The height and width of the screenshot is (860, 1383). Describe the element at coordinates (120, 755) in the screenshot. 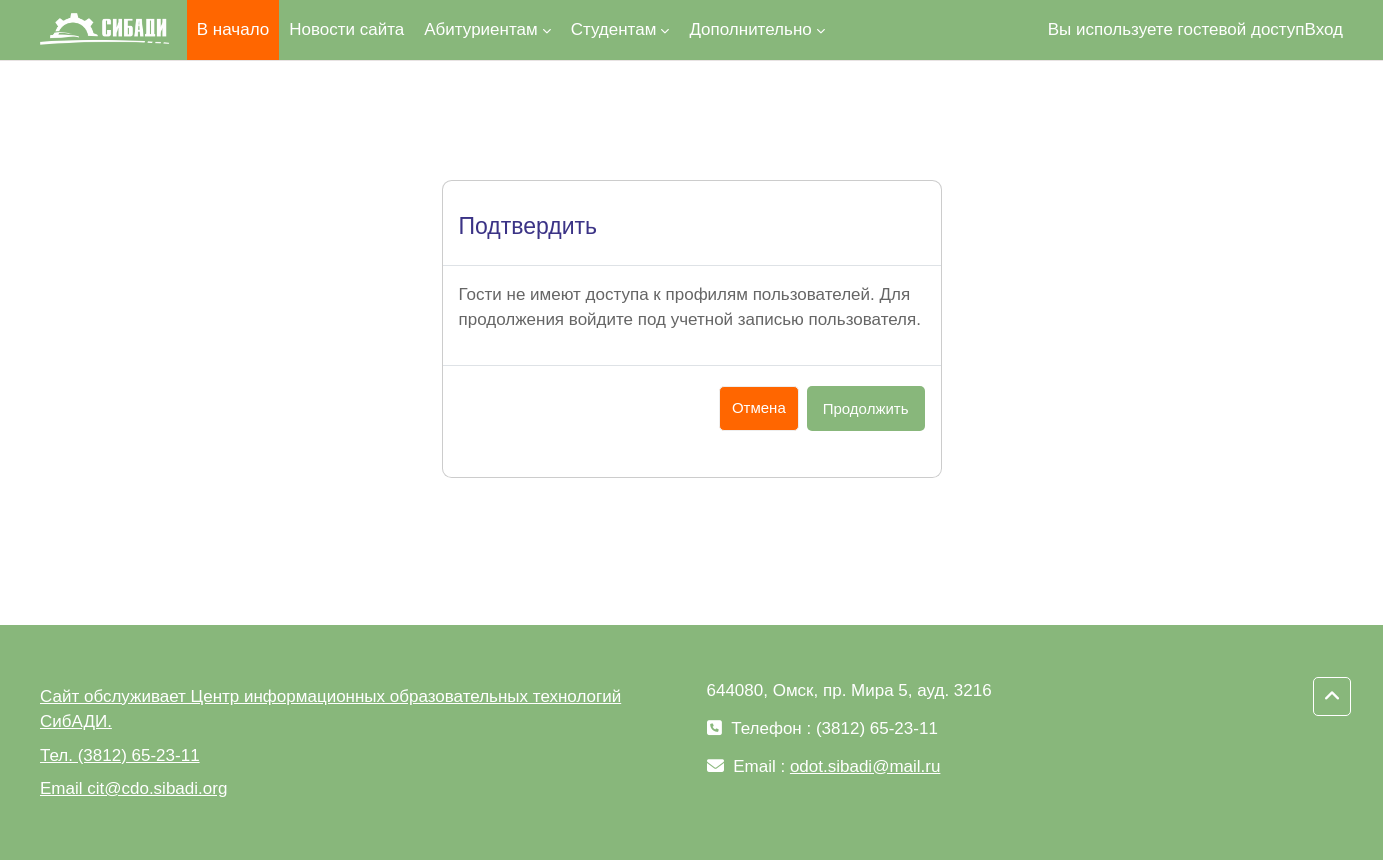

I see `Тел. (3812) 65-23-11` at that location.